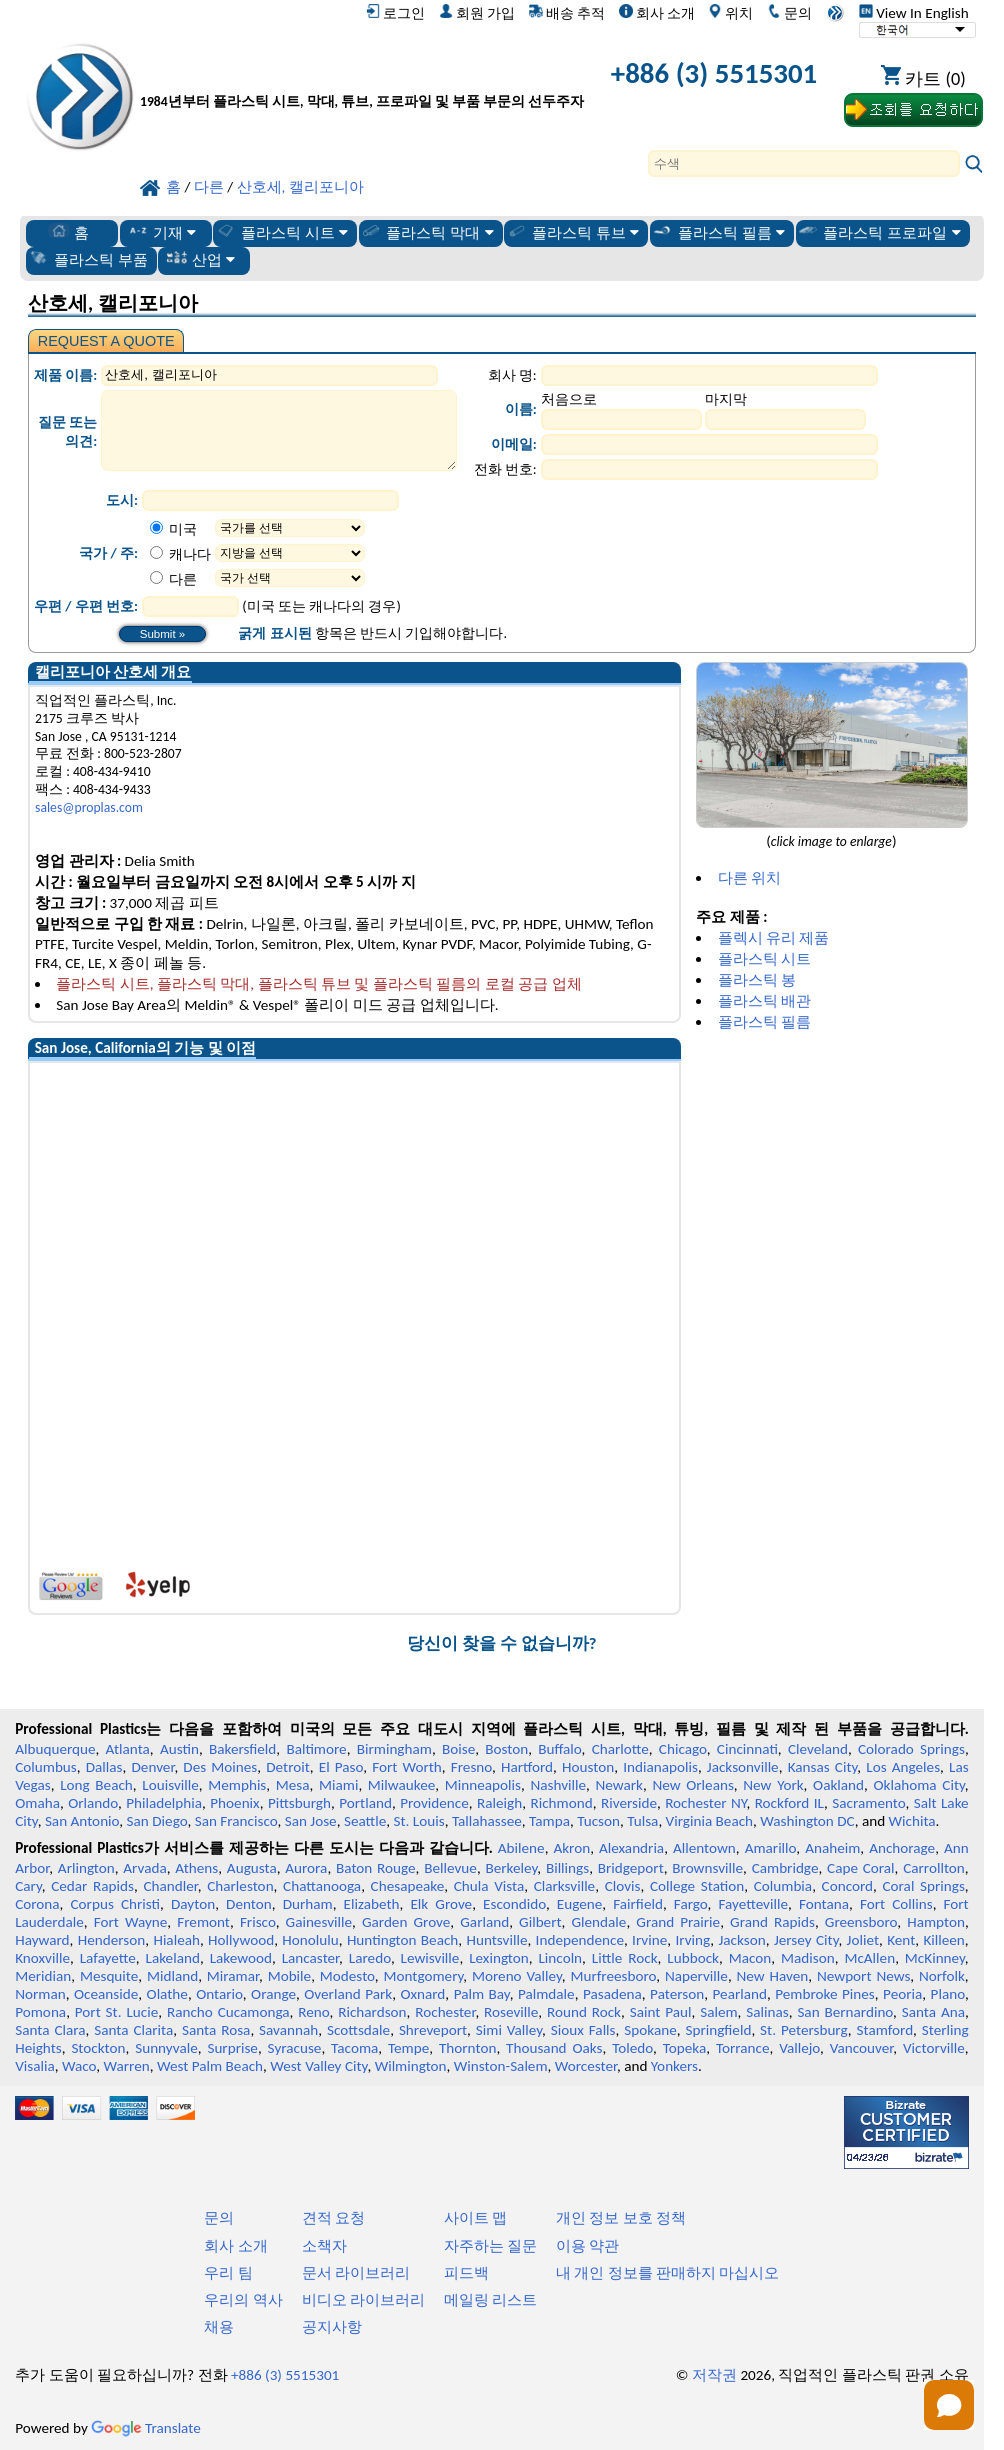  Describe the element at coordinates (561, 1803) in the screenshot. I see `Richmond` at that location.